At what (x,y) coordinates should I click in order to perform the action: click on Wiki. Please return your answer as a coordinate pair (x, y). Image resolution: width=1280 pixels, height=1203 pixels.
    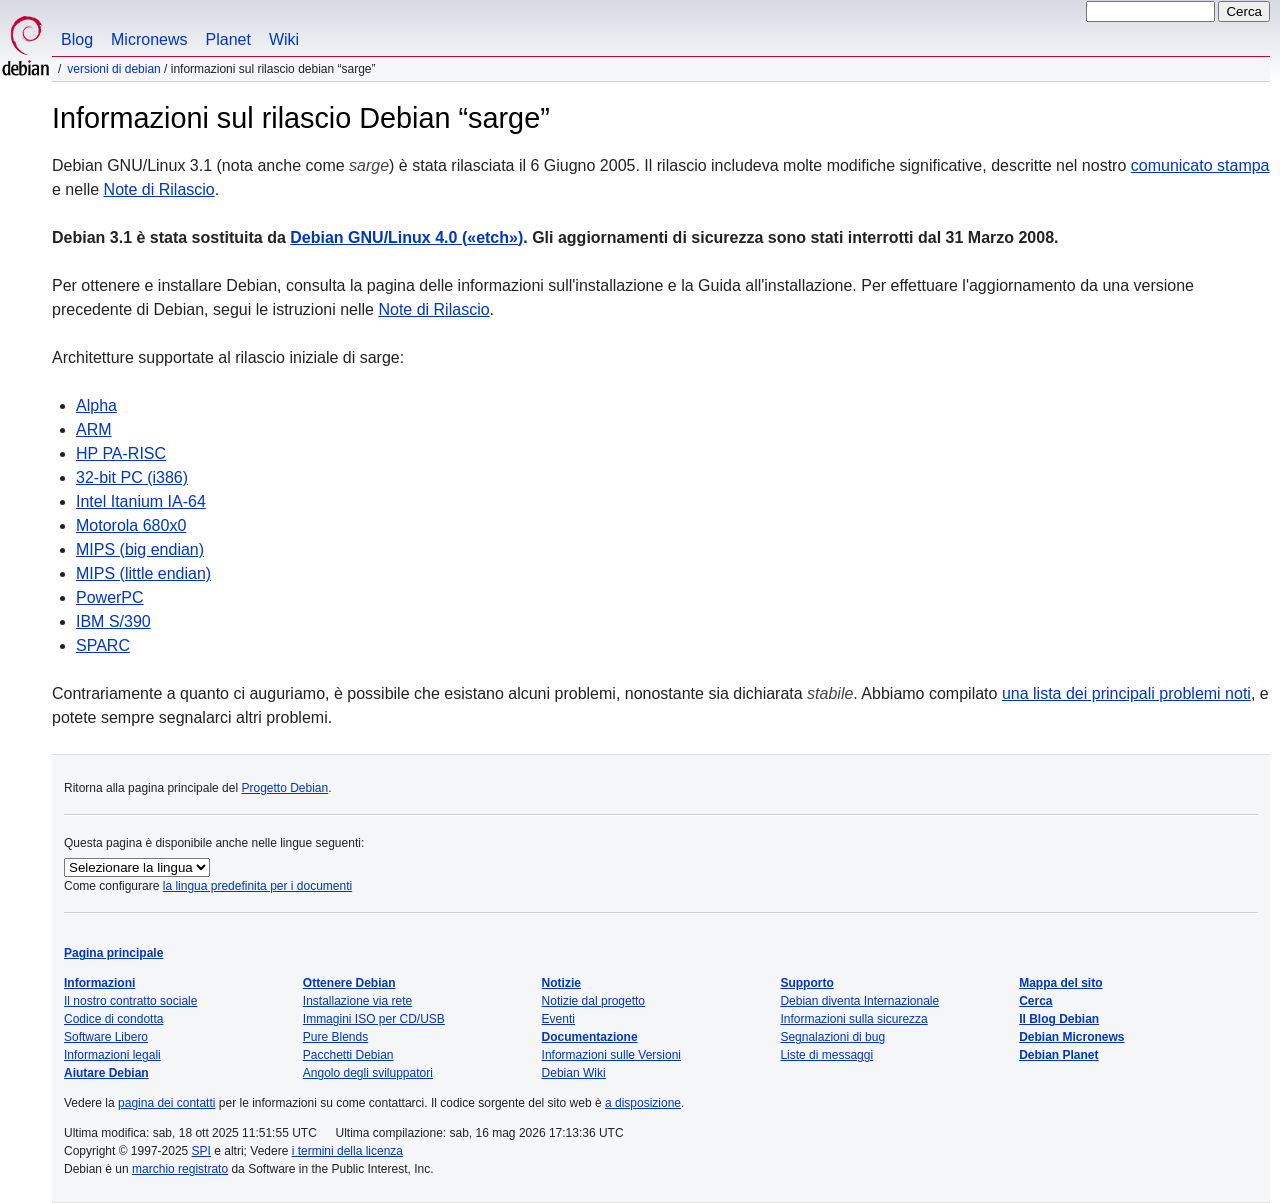
    Looking at the image, I should click on (284, 39).